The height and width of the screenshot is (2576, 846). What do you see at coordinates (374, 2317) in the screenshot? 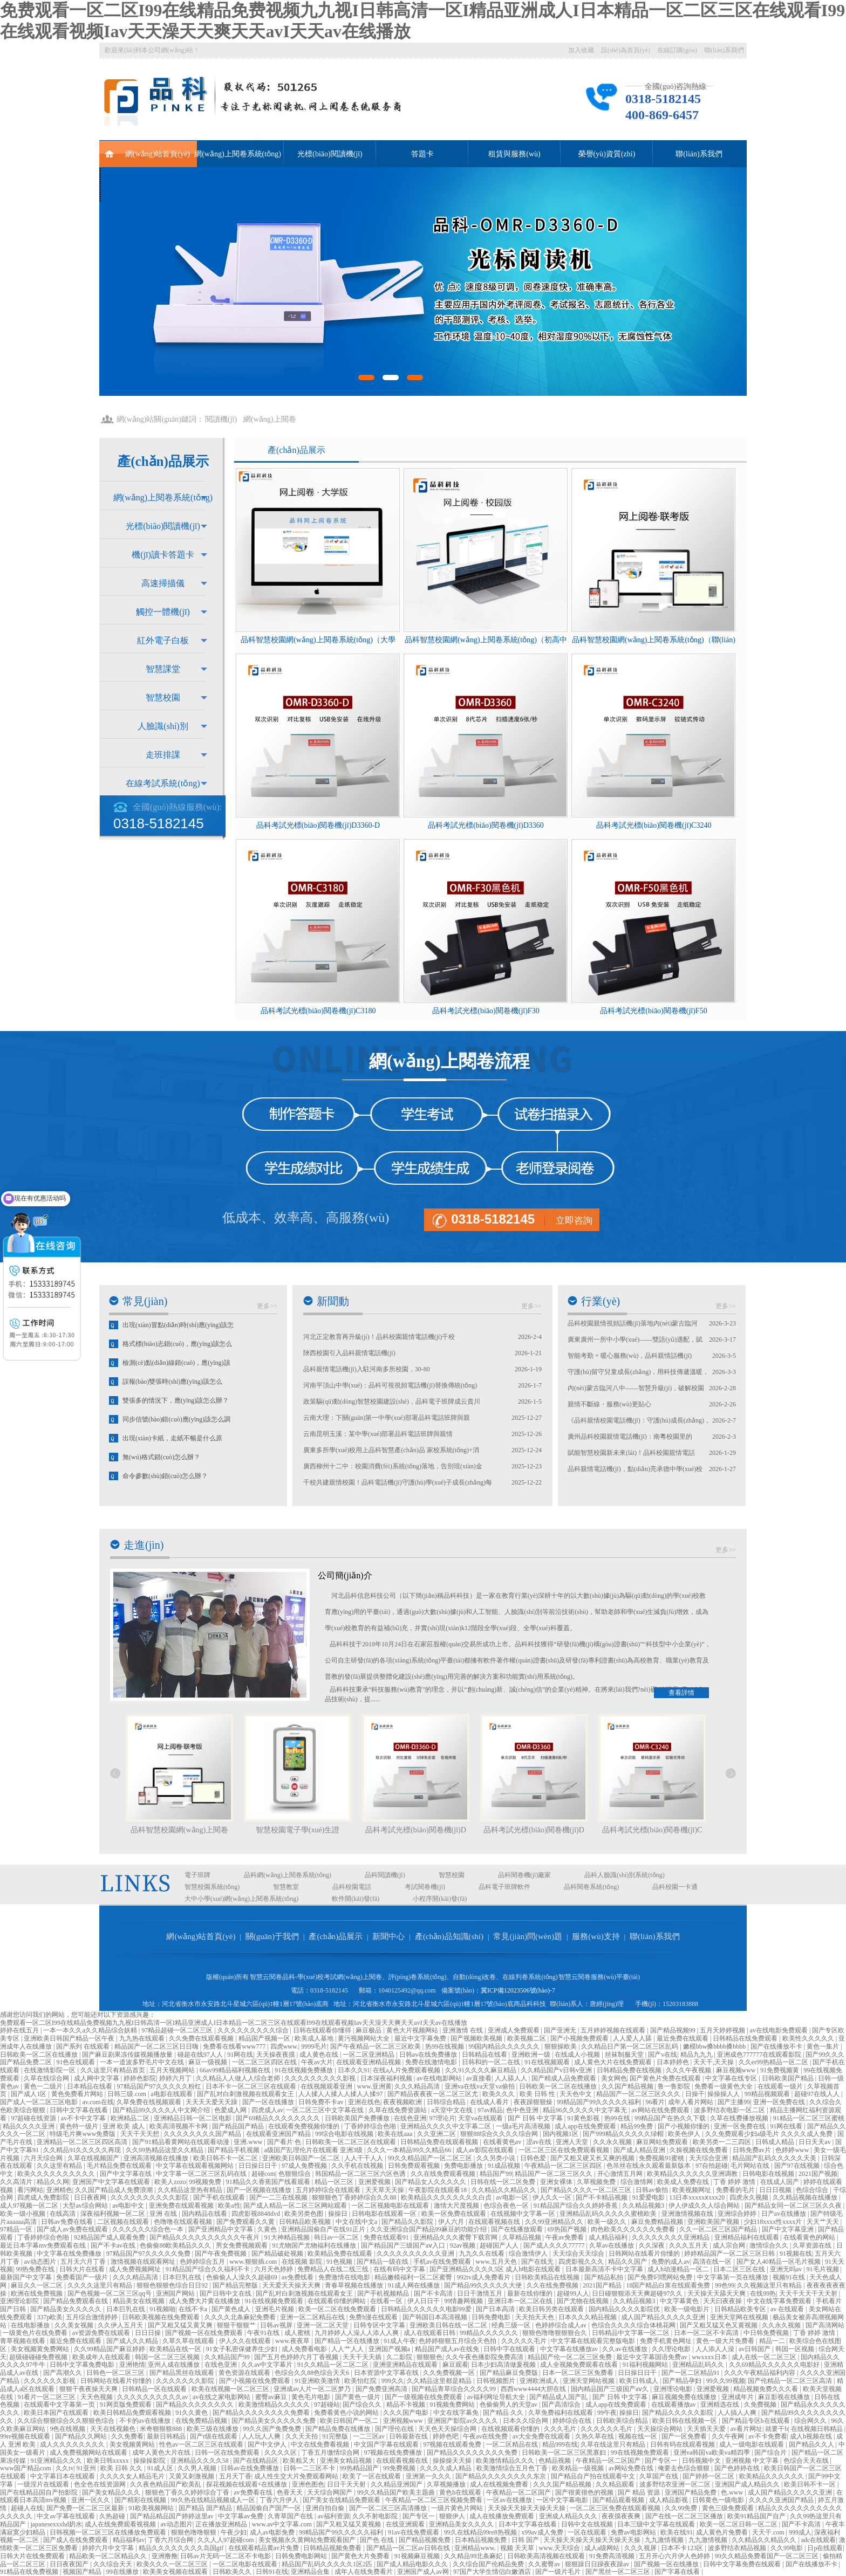
I see `免费h漫在线观看` at bounding box center [374, 2317].